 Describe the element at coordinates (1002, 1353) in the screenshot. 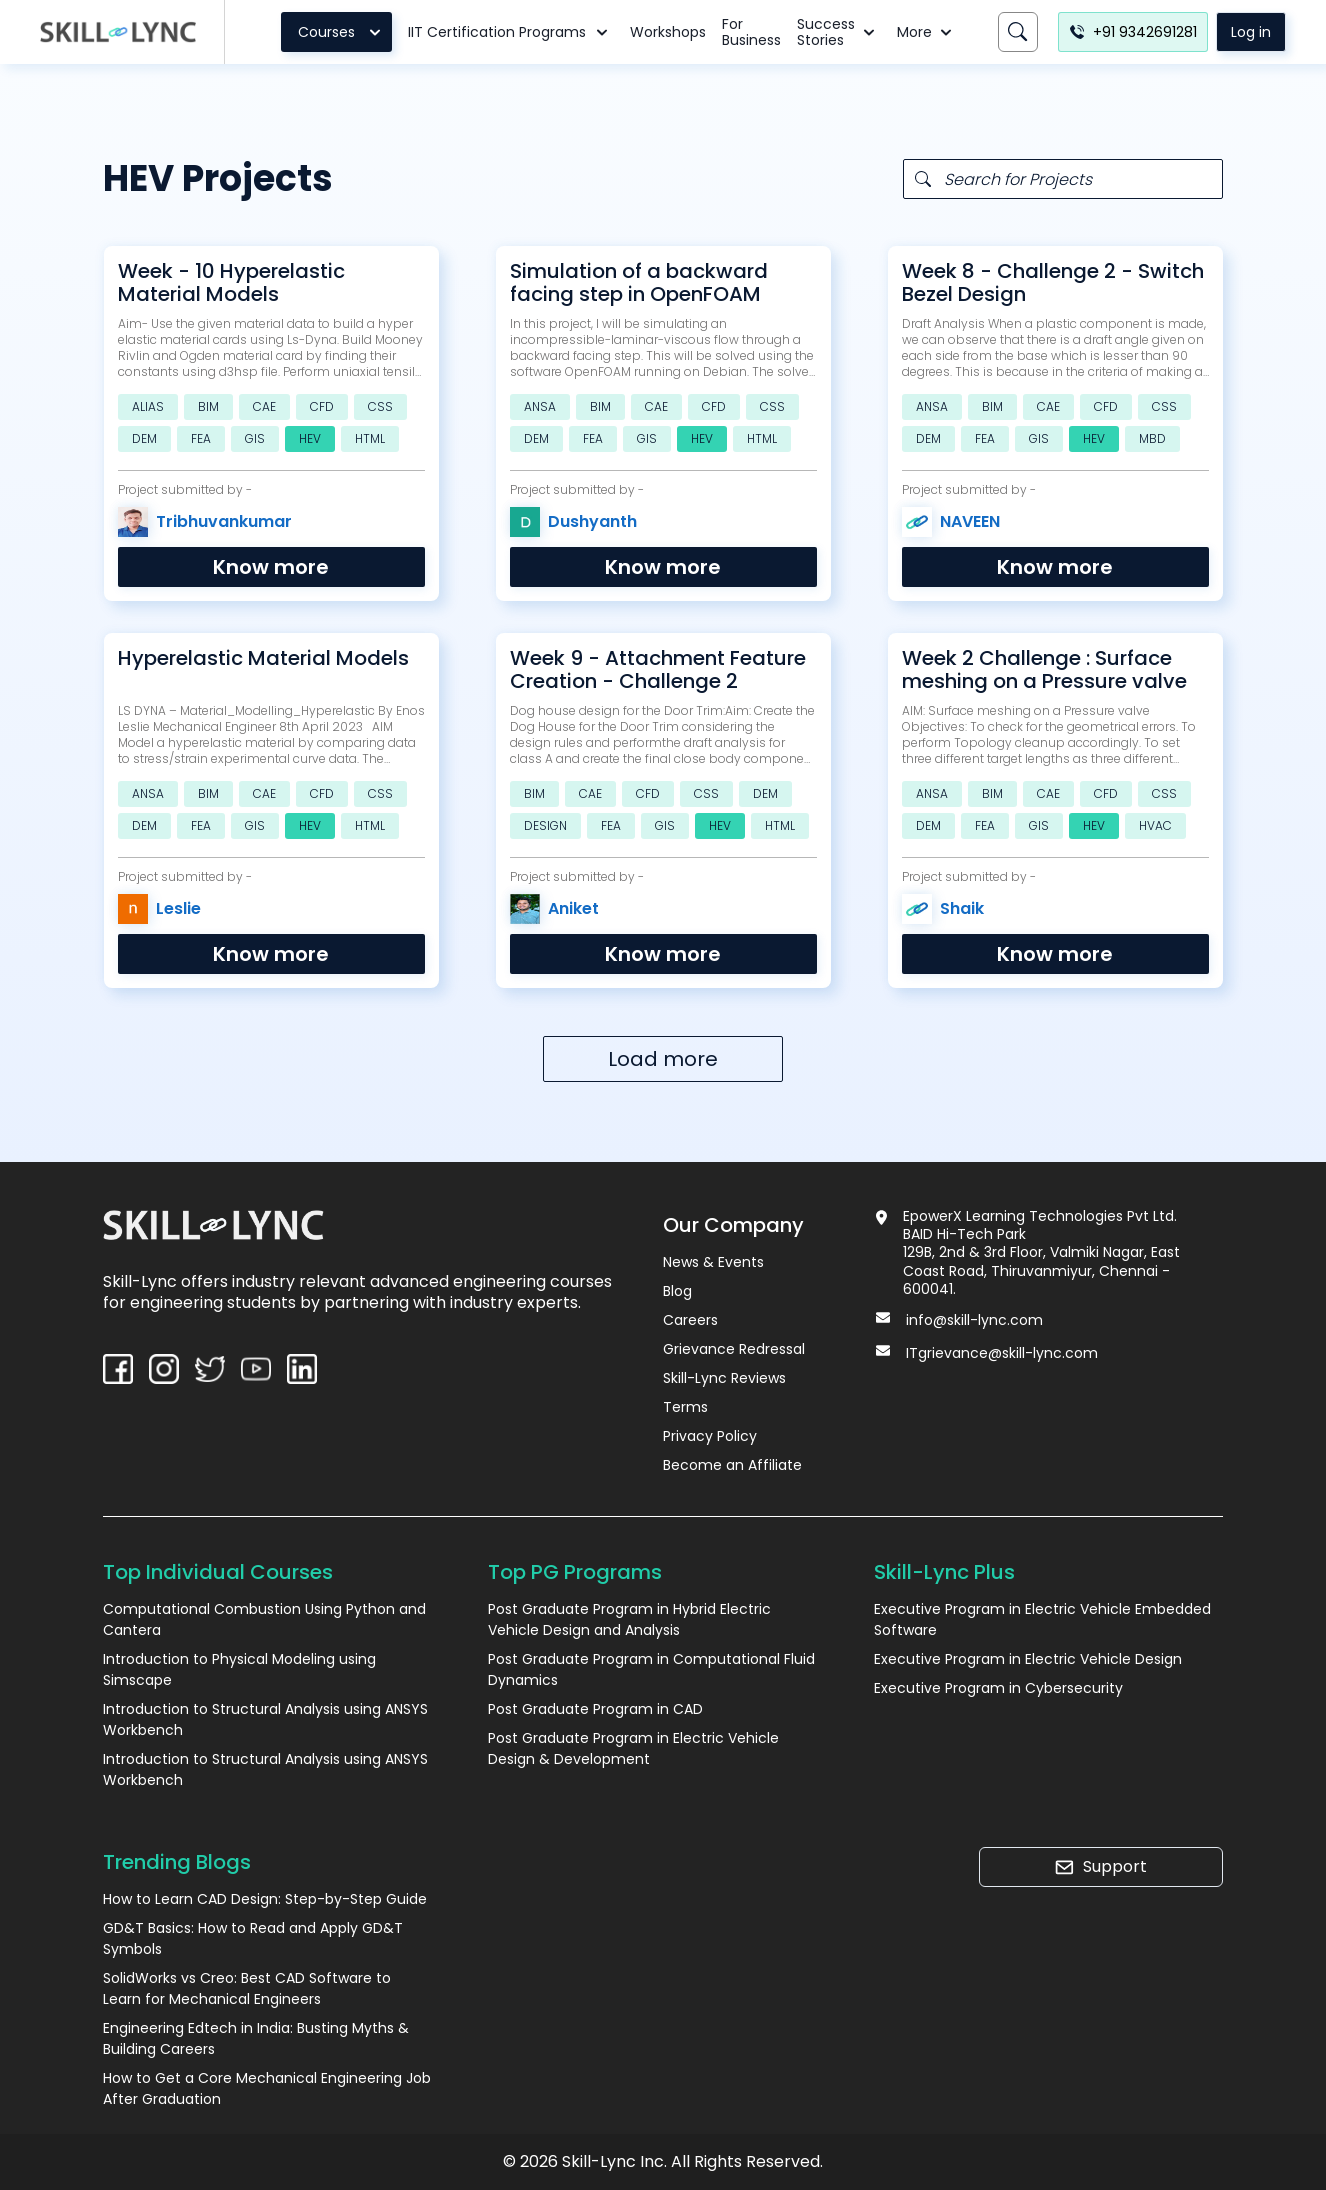

I see `ITgrievance@skill-lync.com` at that location.